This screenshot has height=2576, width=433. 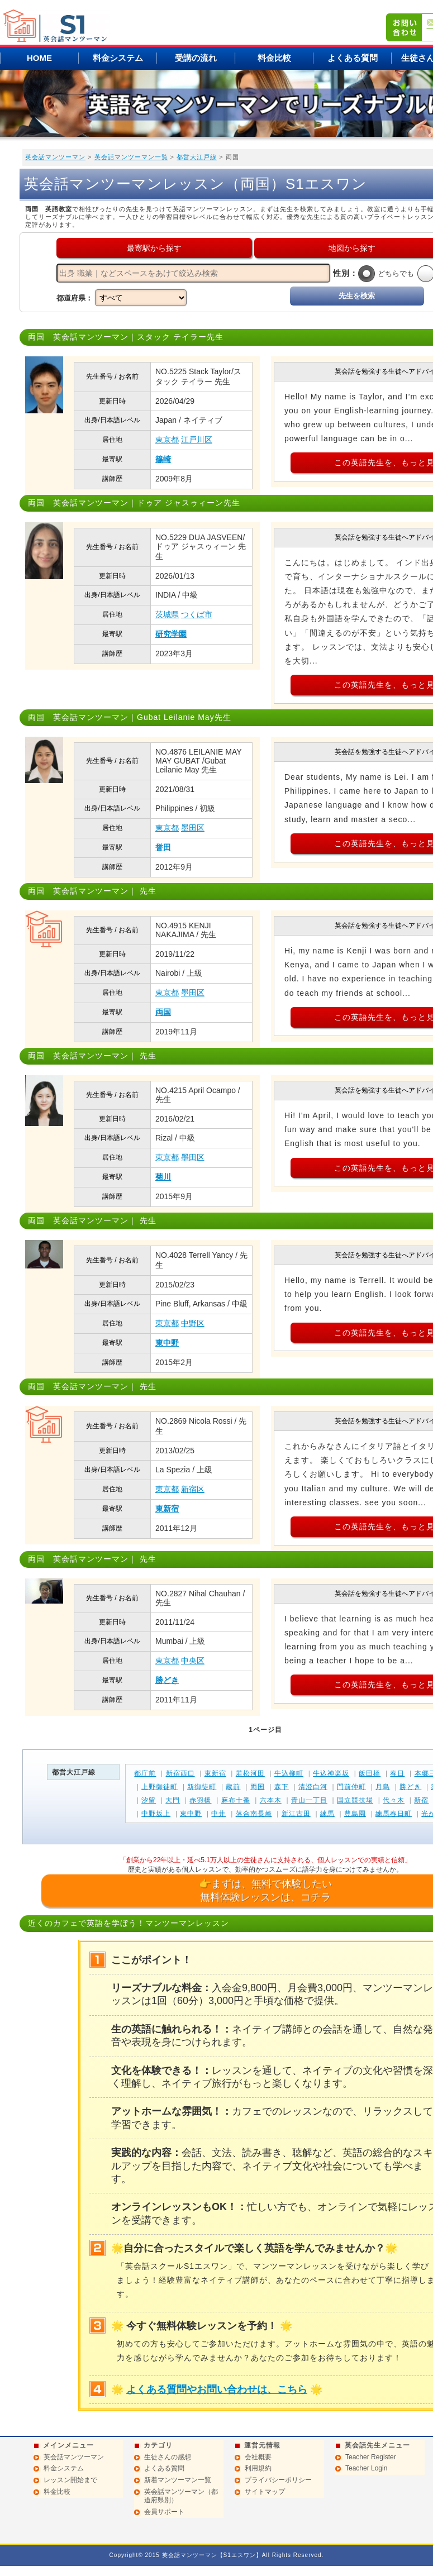 What do you see at coordinates (197, 157) in the screenshot?
I see `都営大江戸線` at bounding box center [197, 157].